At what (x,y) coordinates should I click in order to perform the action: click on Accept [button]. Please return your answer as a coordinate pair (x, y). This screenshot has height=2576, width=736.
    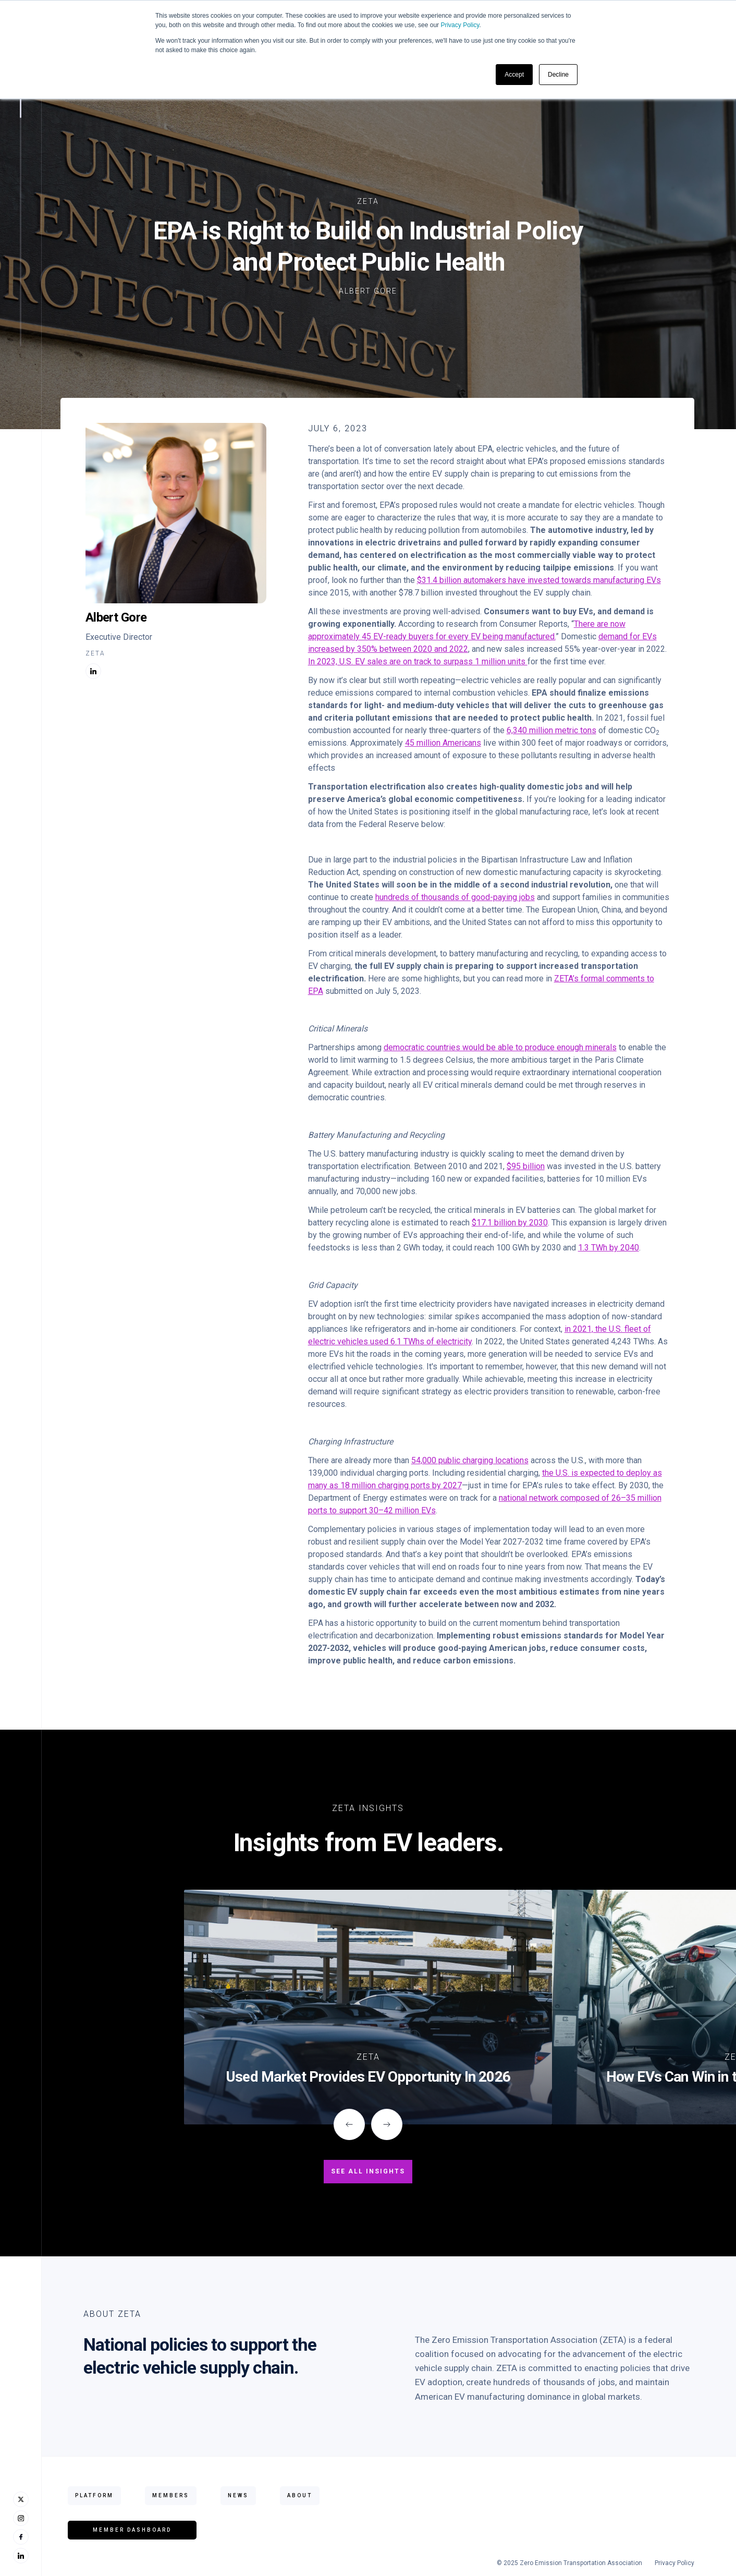
    Looking at the image, I should click on (514, 74).